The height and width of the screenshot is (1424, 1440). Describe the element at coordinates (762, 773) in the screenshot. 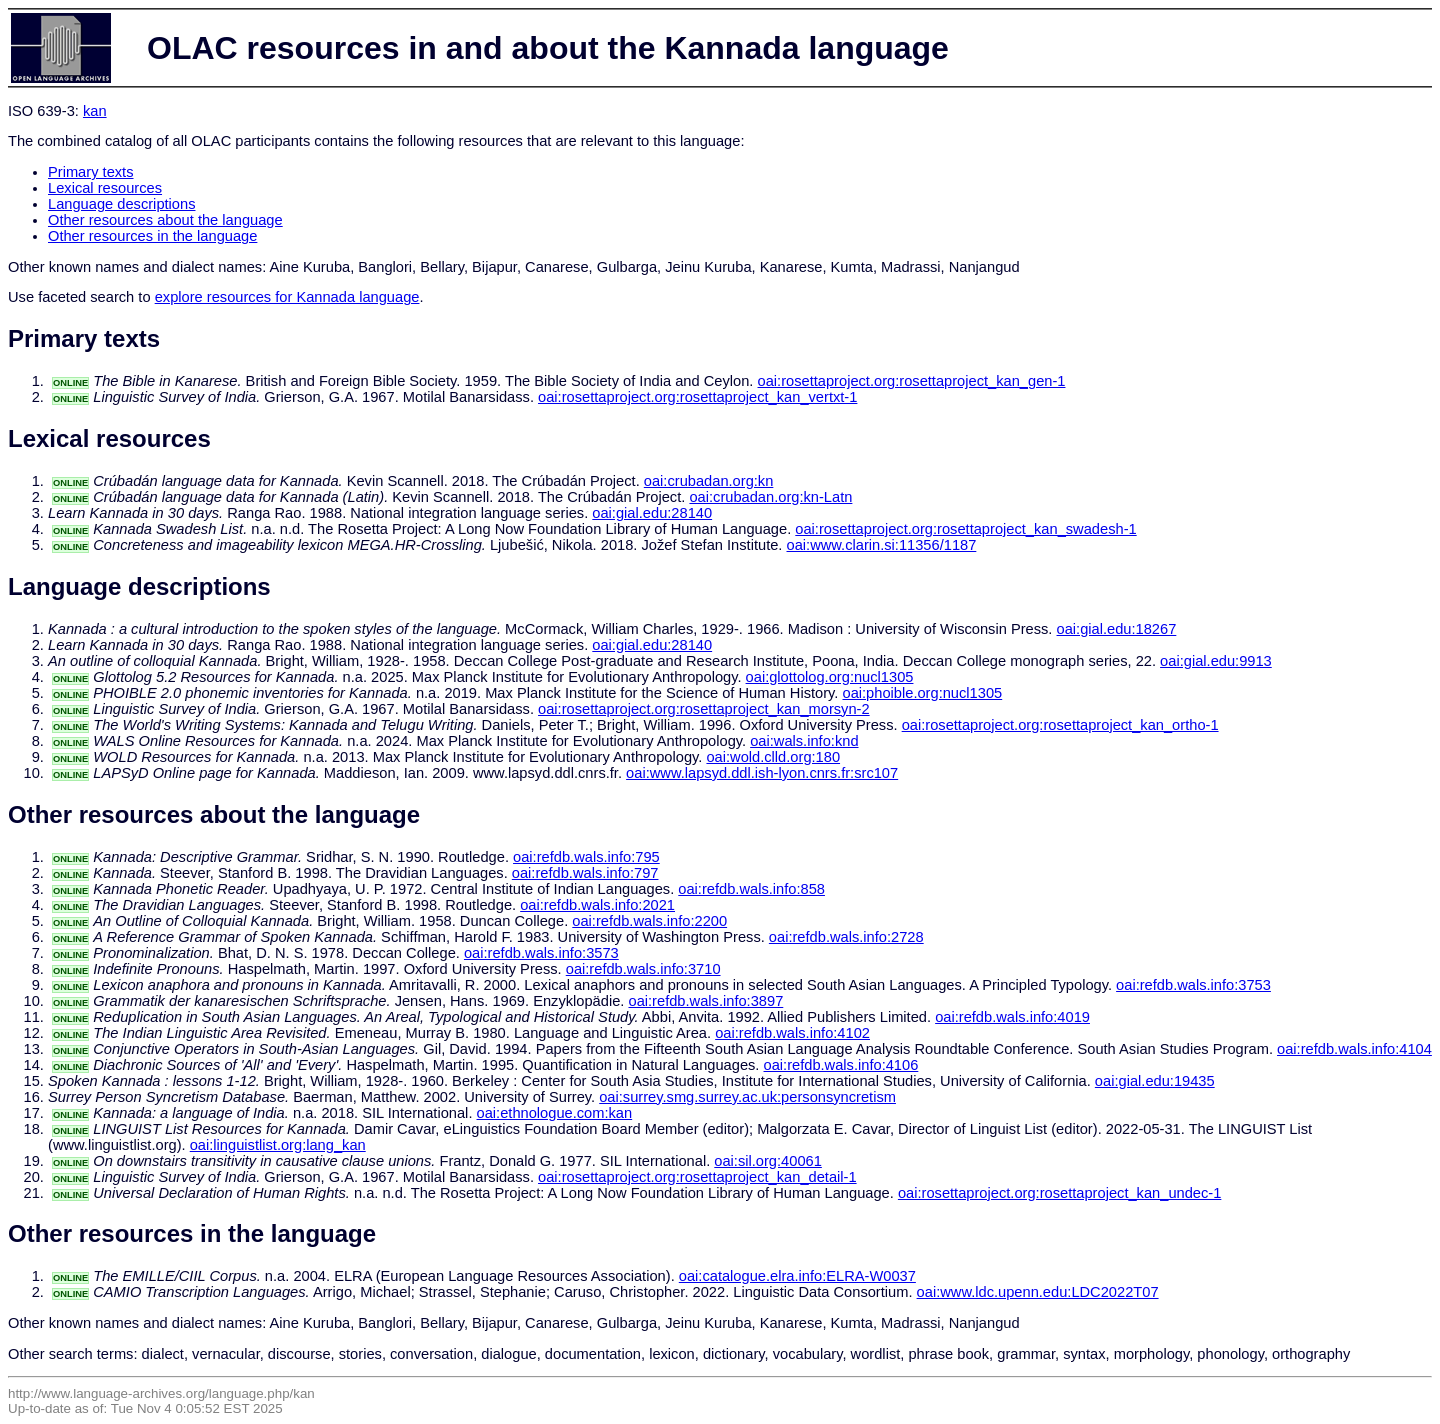

I see `oai:www.lapsyd.ddl.ish-lyon.cnrs.fr:src107` at that location.